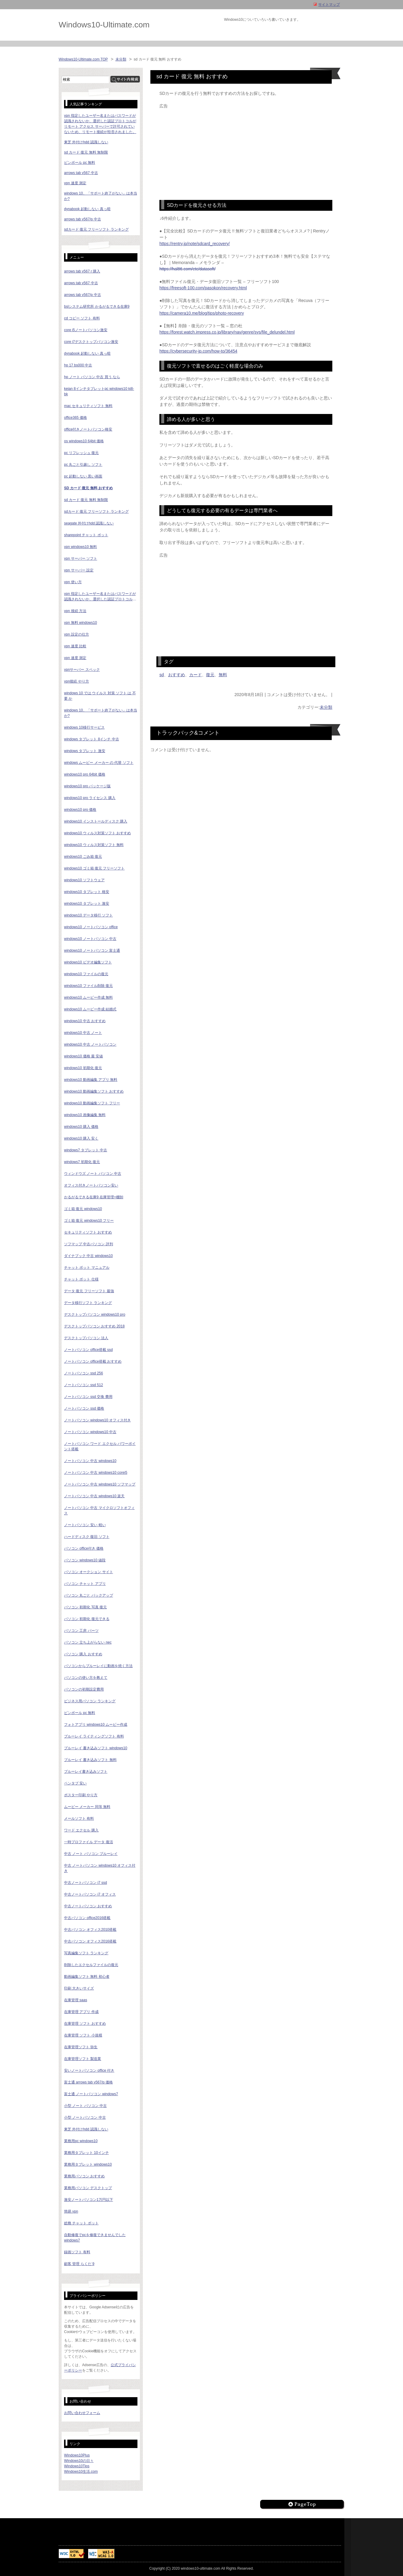 The image size is (403, 2576). Describe the element at coordinates (198, 351) in the screenshot. I see `https://cybersecurity-jp.com/how-to/36454` at that location.